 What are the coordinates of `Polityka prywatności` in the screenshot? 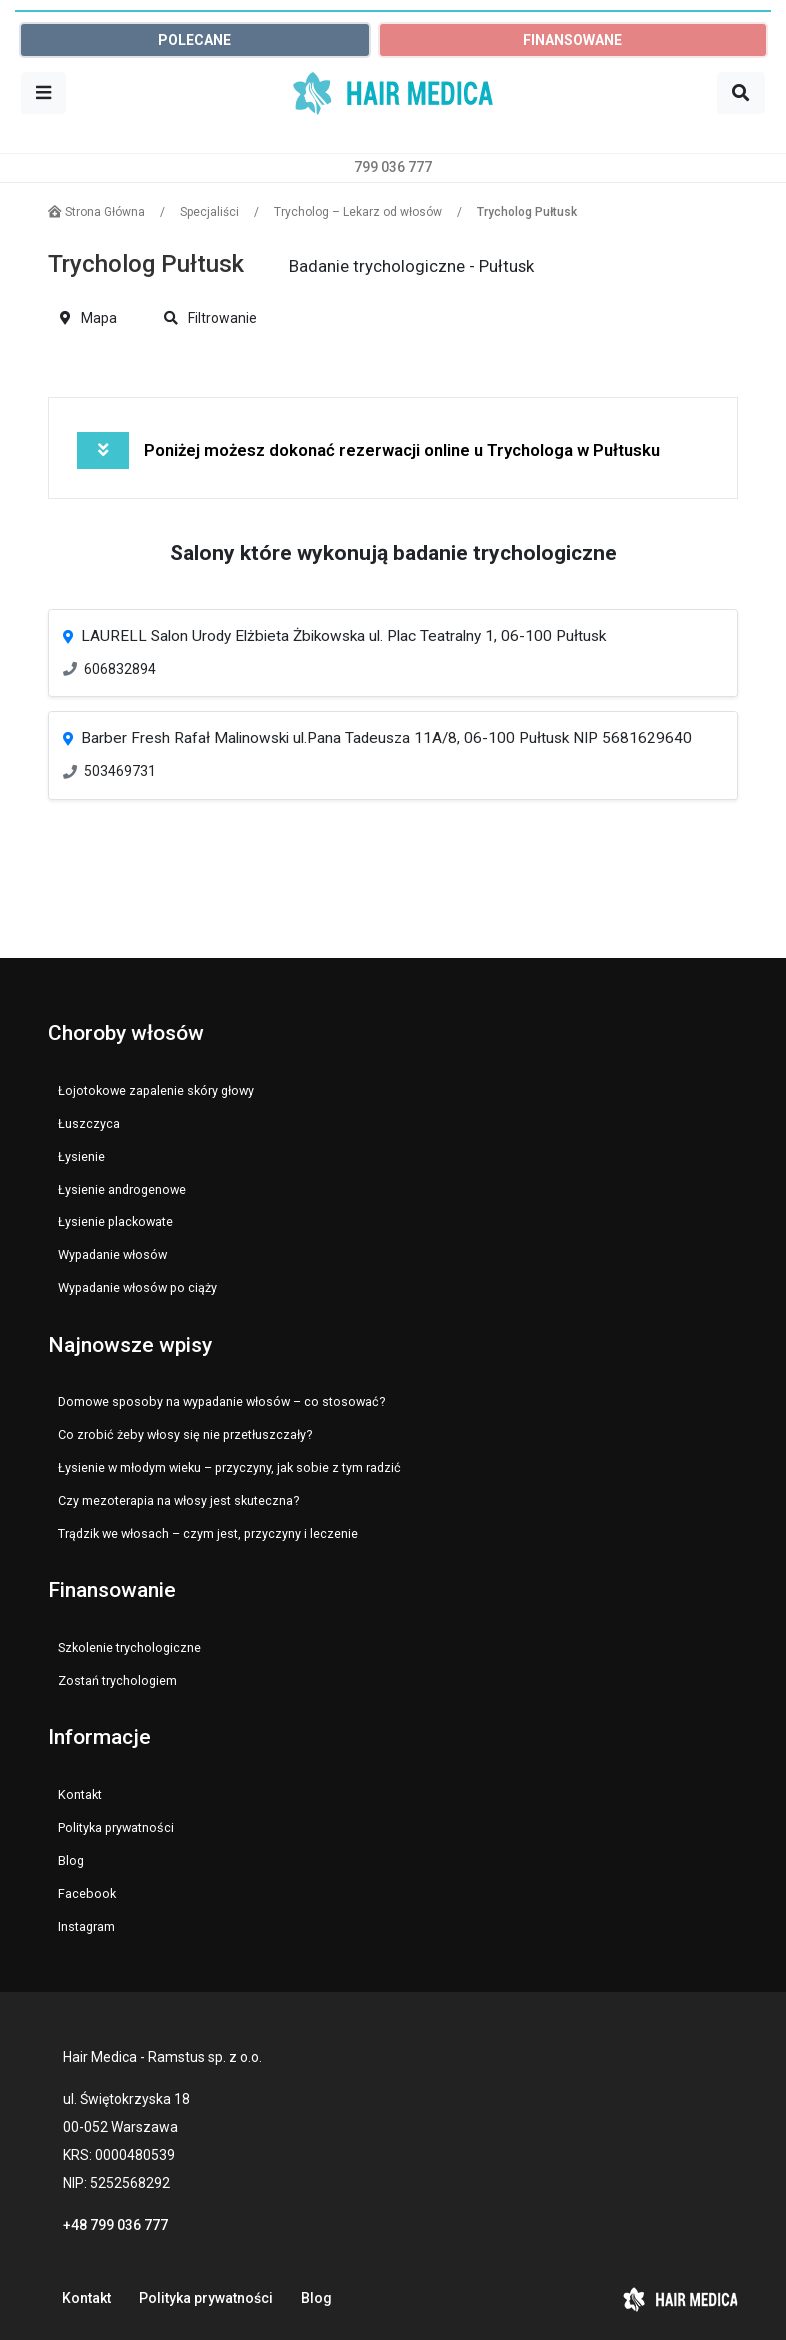 It's located at (116, 1827).